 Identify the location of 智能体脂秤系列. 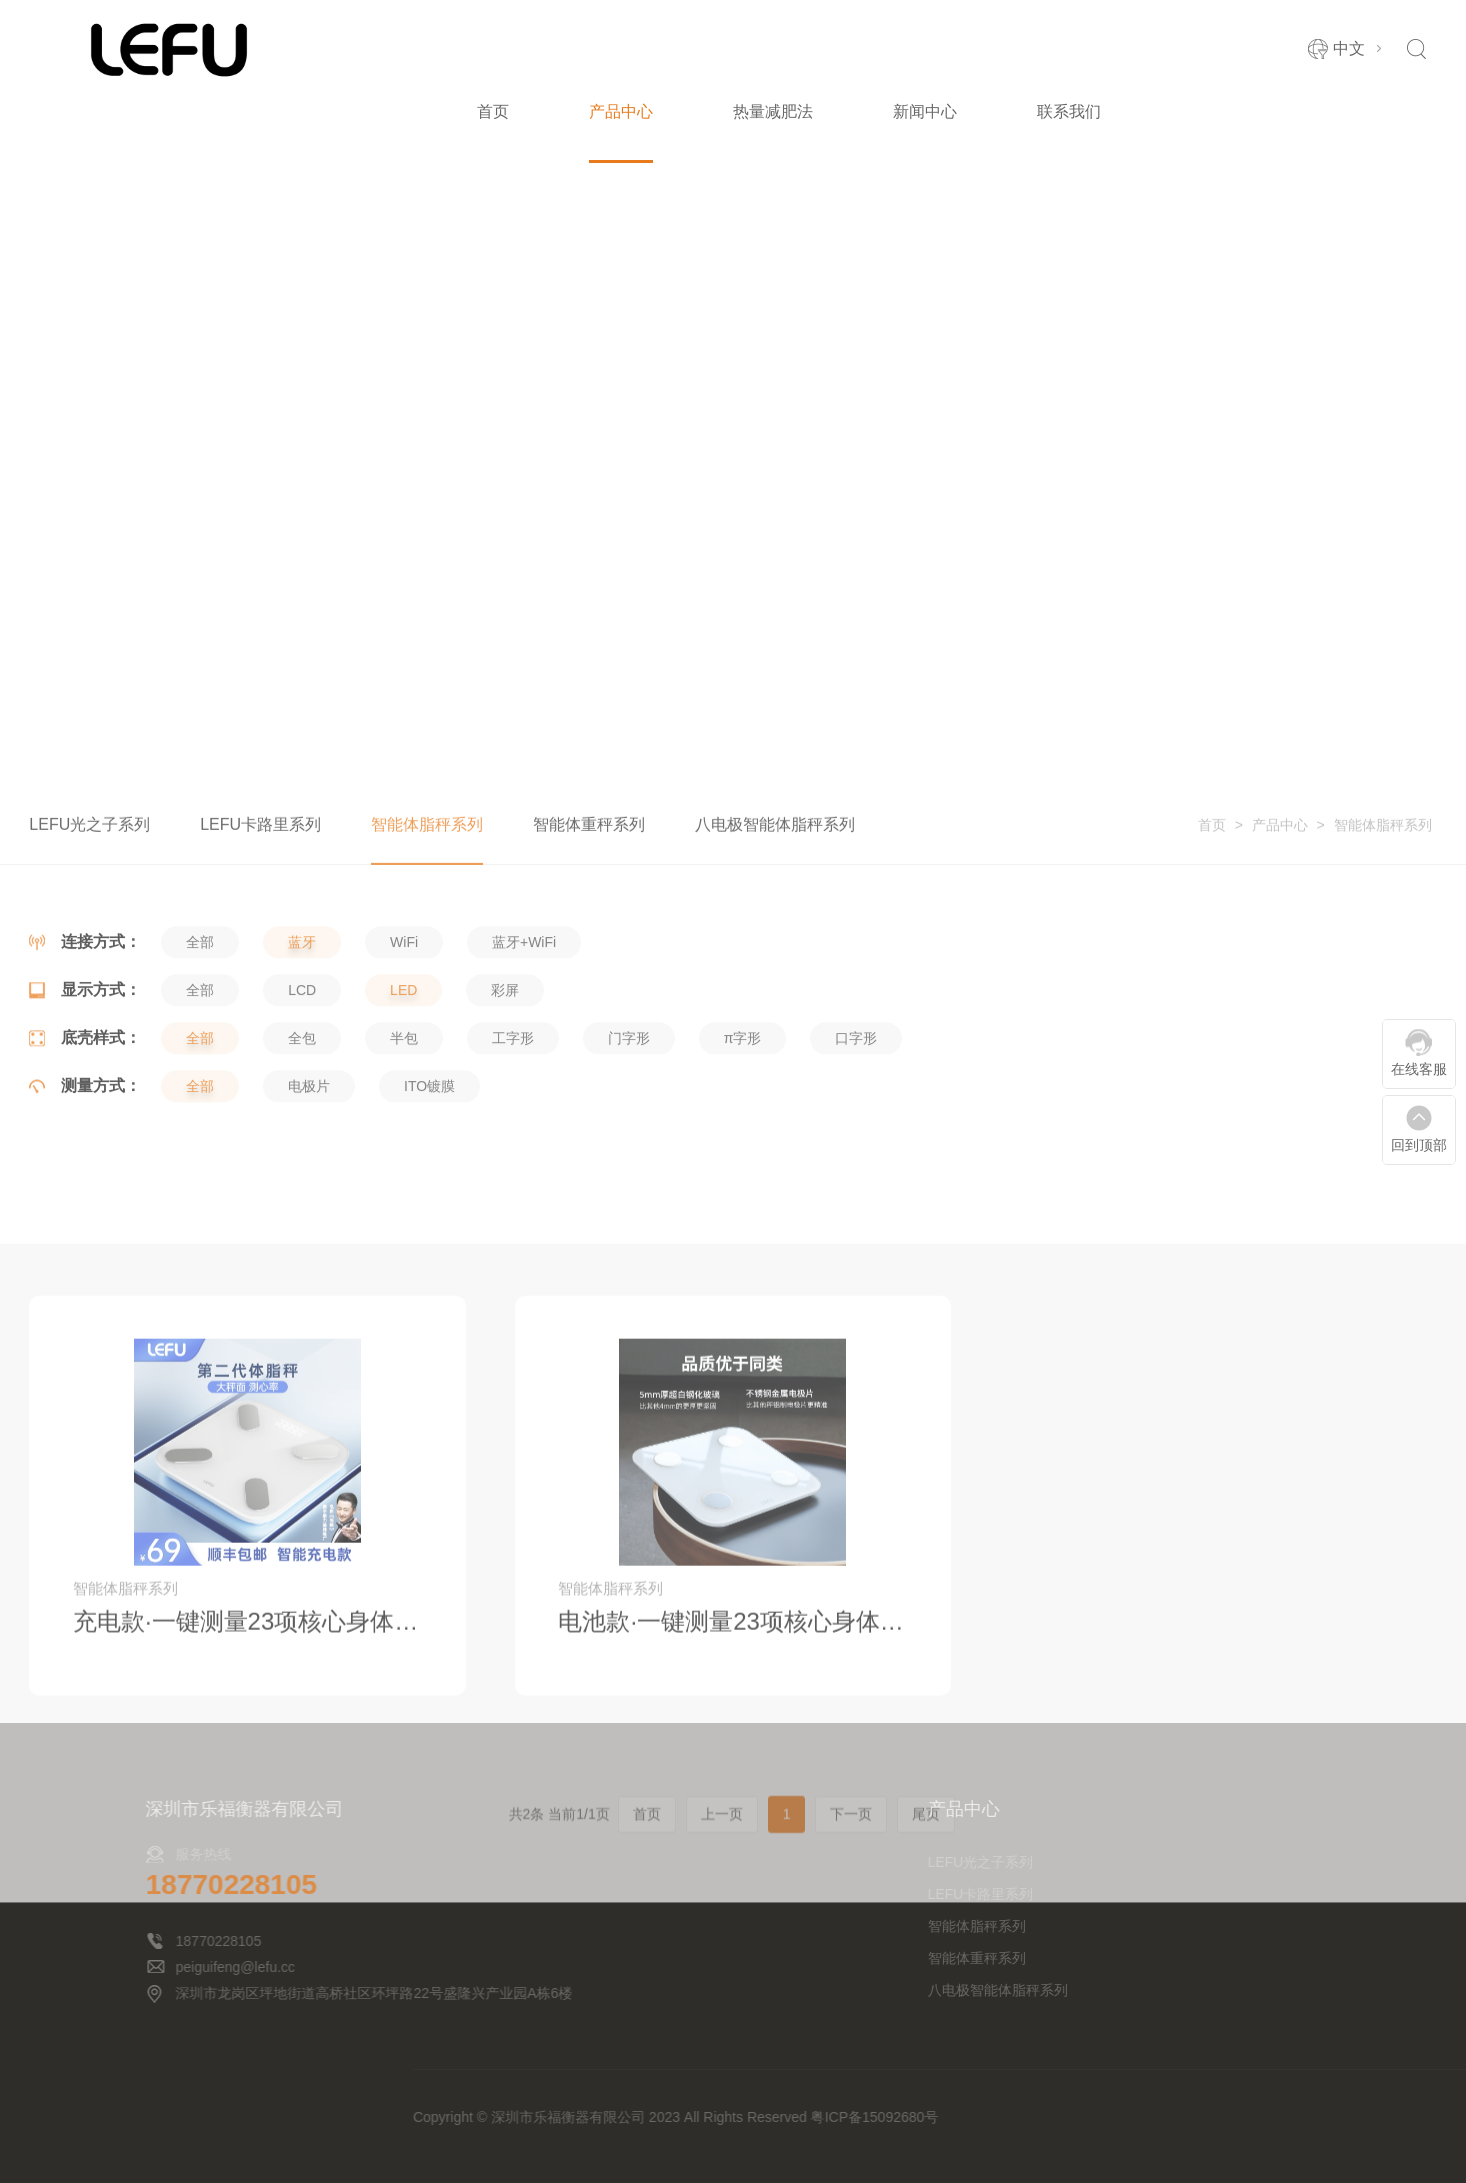
(1383, 847).